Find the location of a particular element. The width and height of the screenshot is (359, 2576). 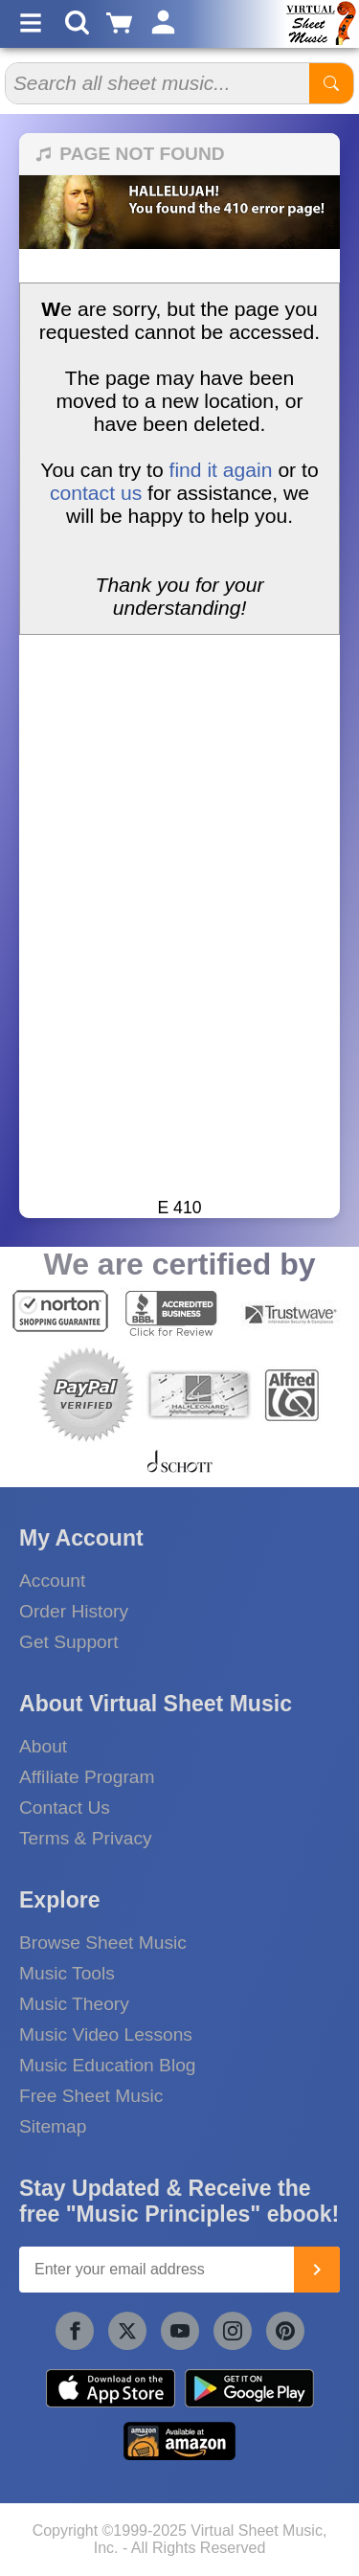

find it again is located at coordinates (221, 470).